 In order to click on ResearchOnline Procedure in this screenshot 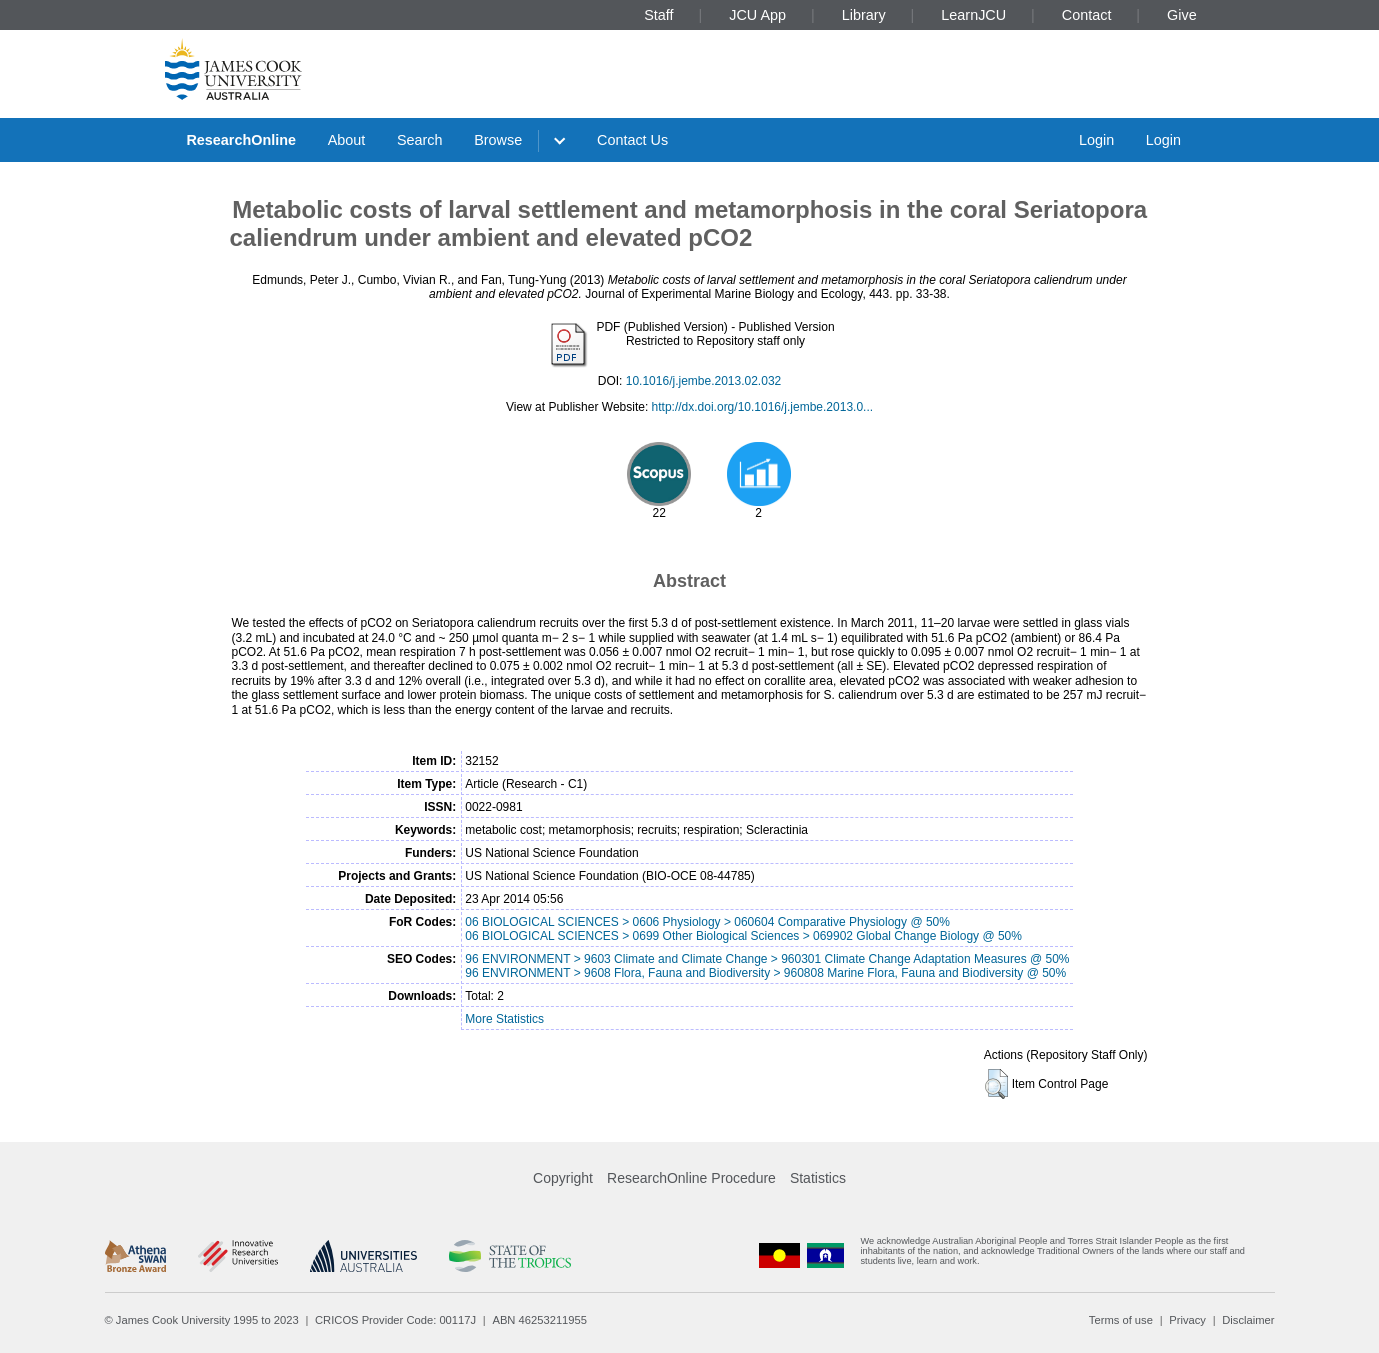, I will do `click(691, 1178)`.